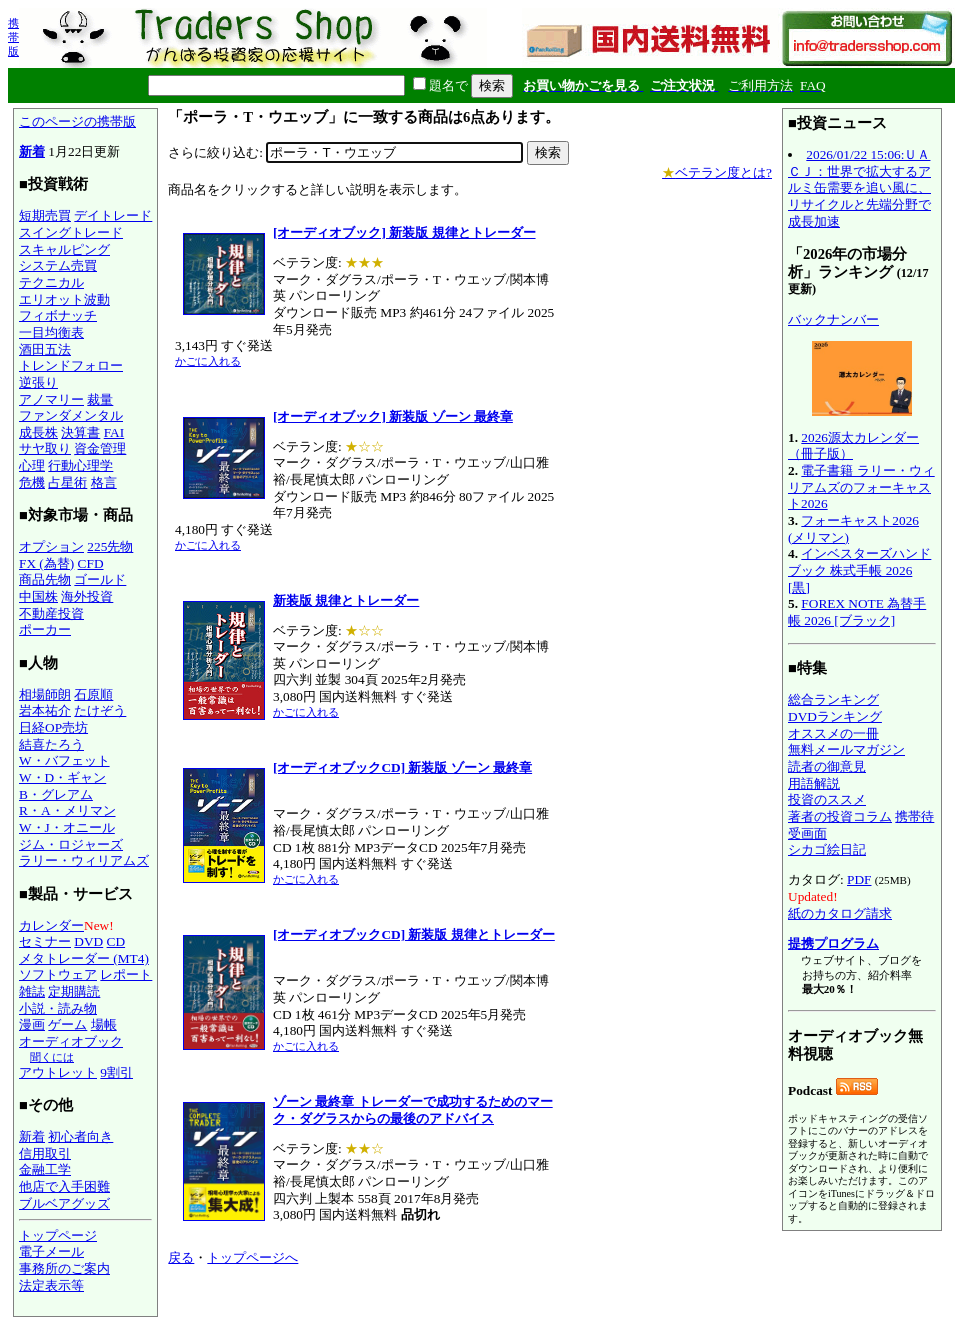  Describe the element at coordinates (833, 699) in the screenshot. I see `総合ランキング` at that location.